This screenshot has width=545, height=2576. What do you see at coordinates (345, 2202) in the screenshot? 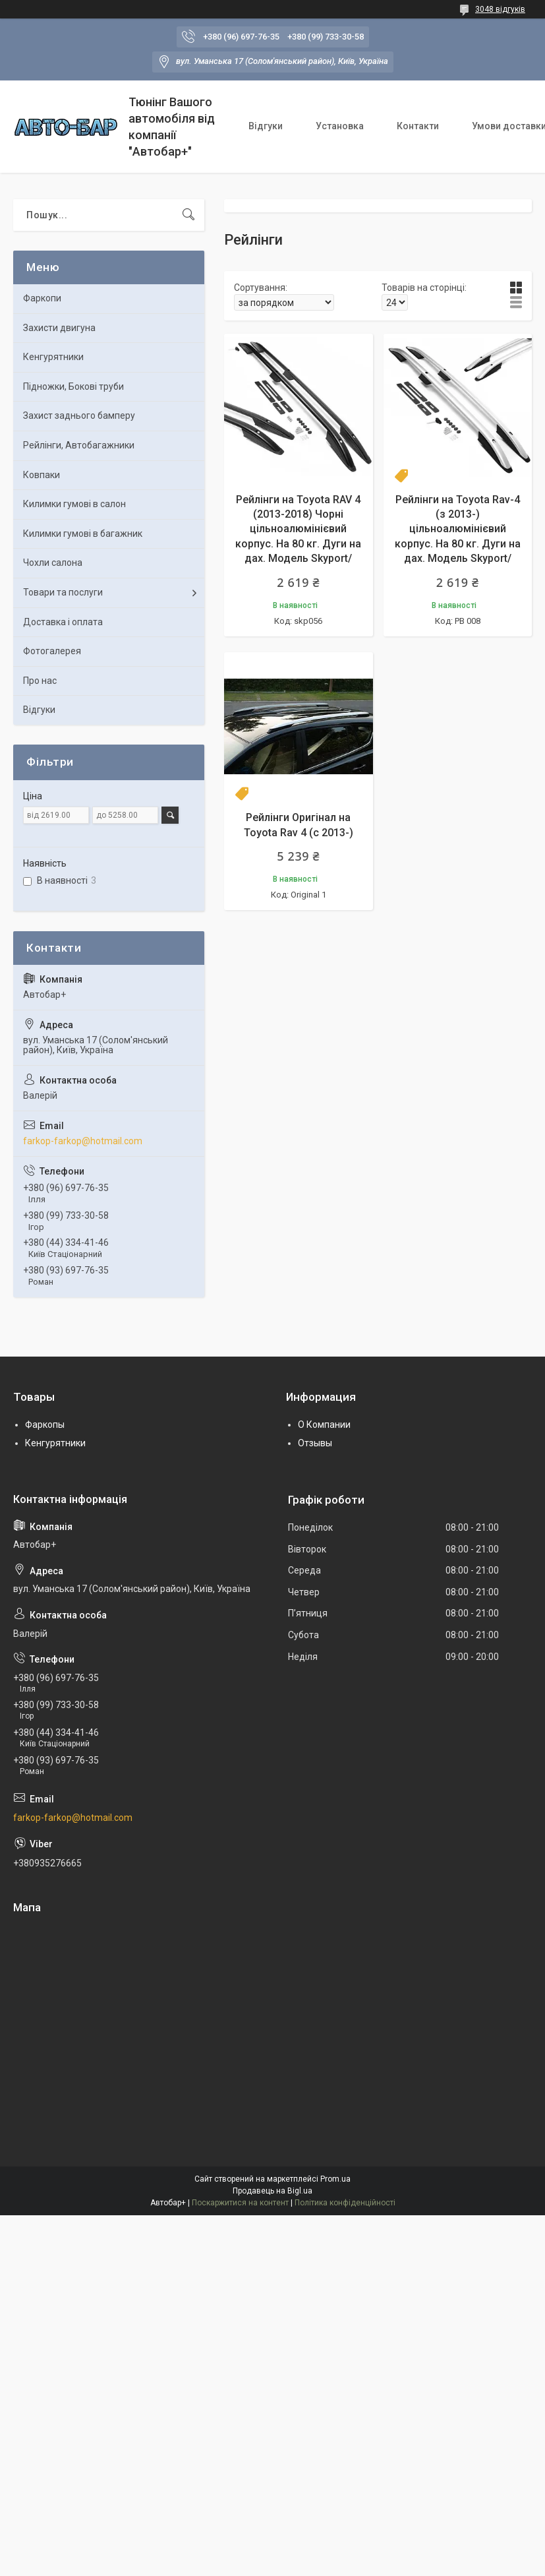
I see `Політика конфіденційності` at bounding box center [345, 2202].